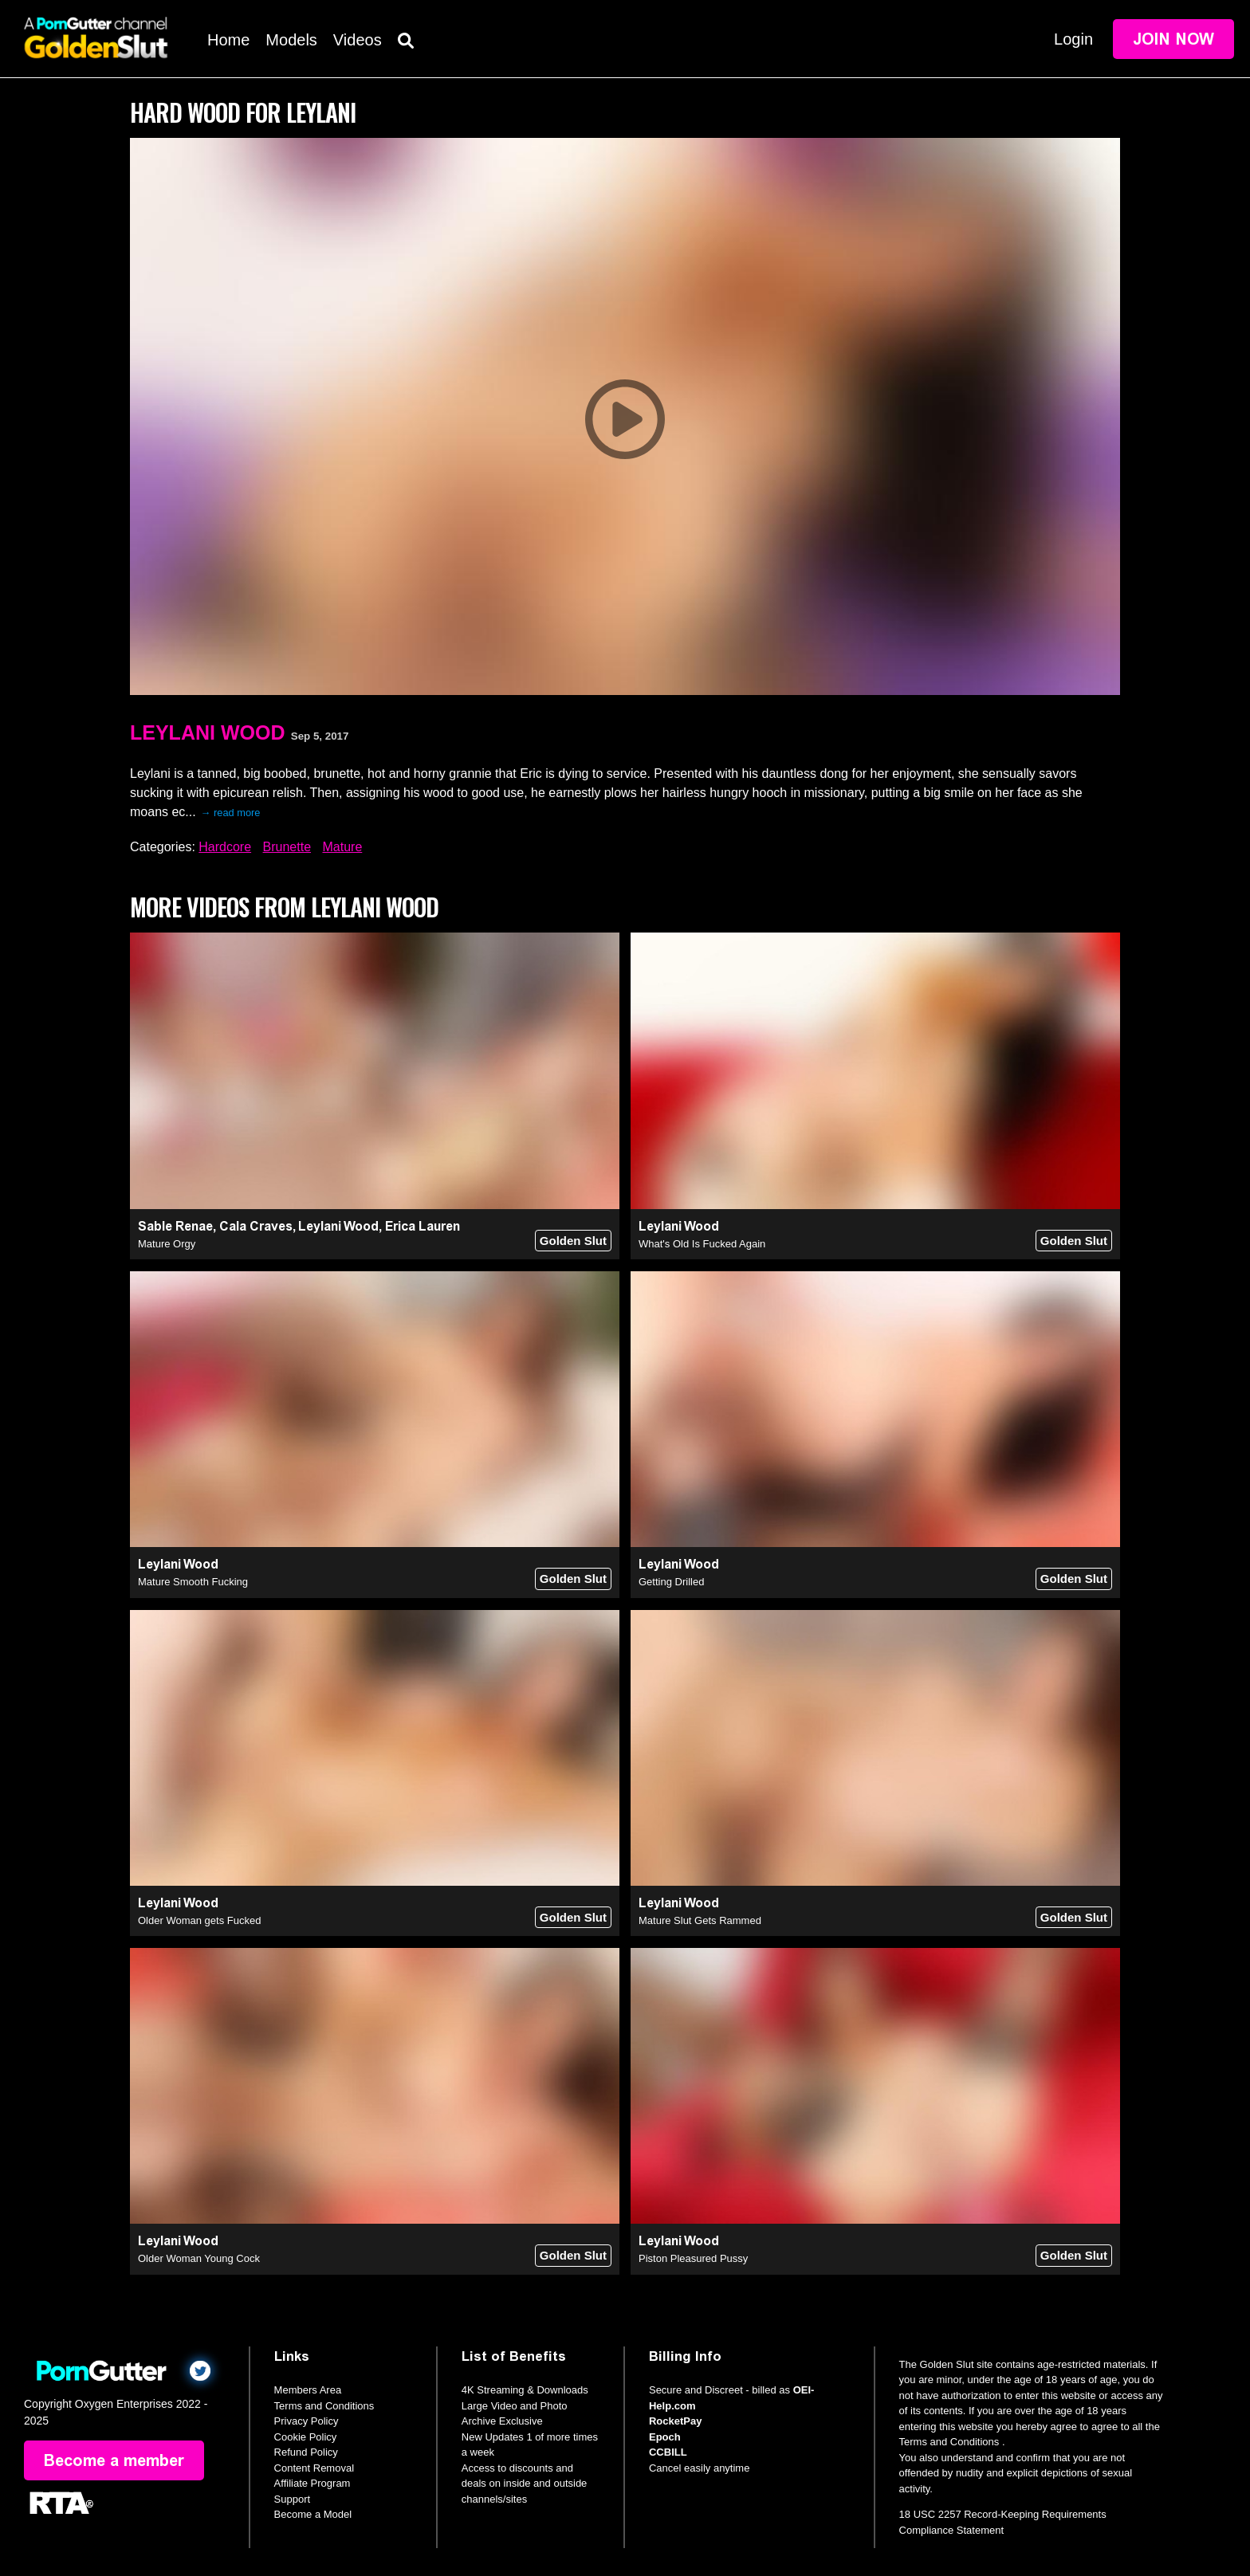  What do you see at coordinates (357, 40) in the screenshot?
I see `Videos` at bounding box center [357, 40].